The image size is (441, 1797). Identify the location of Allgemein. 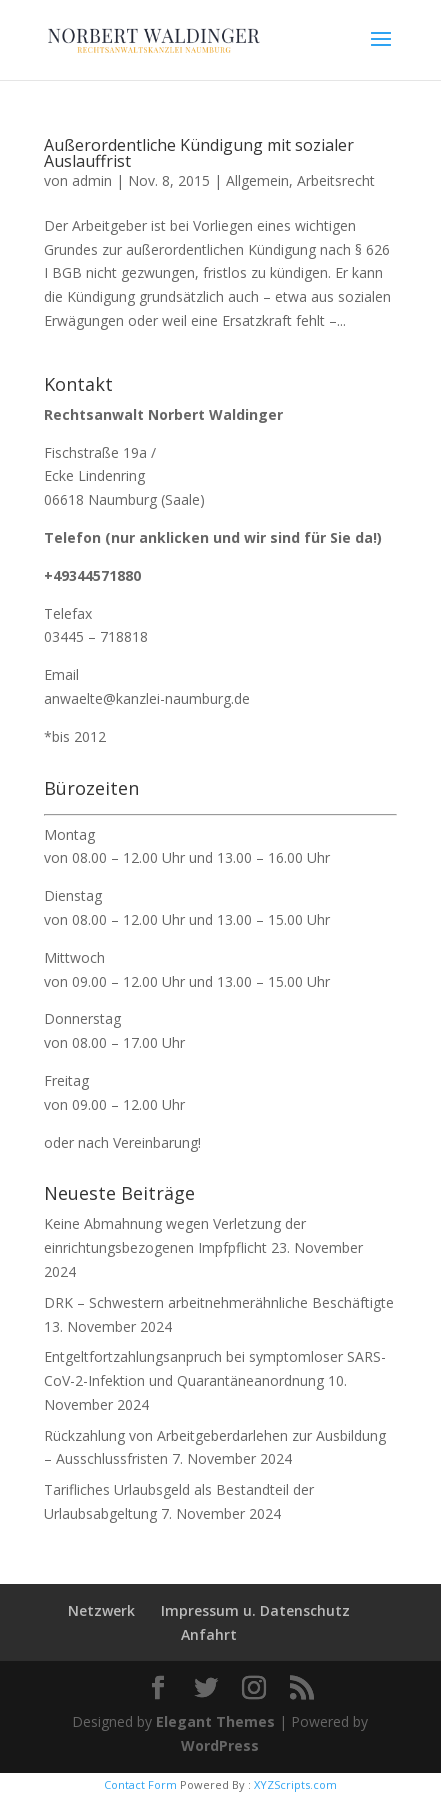
(257, 180).